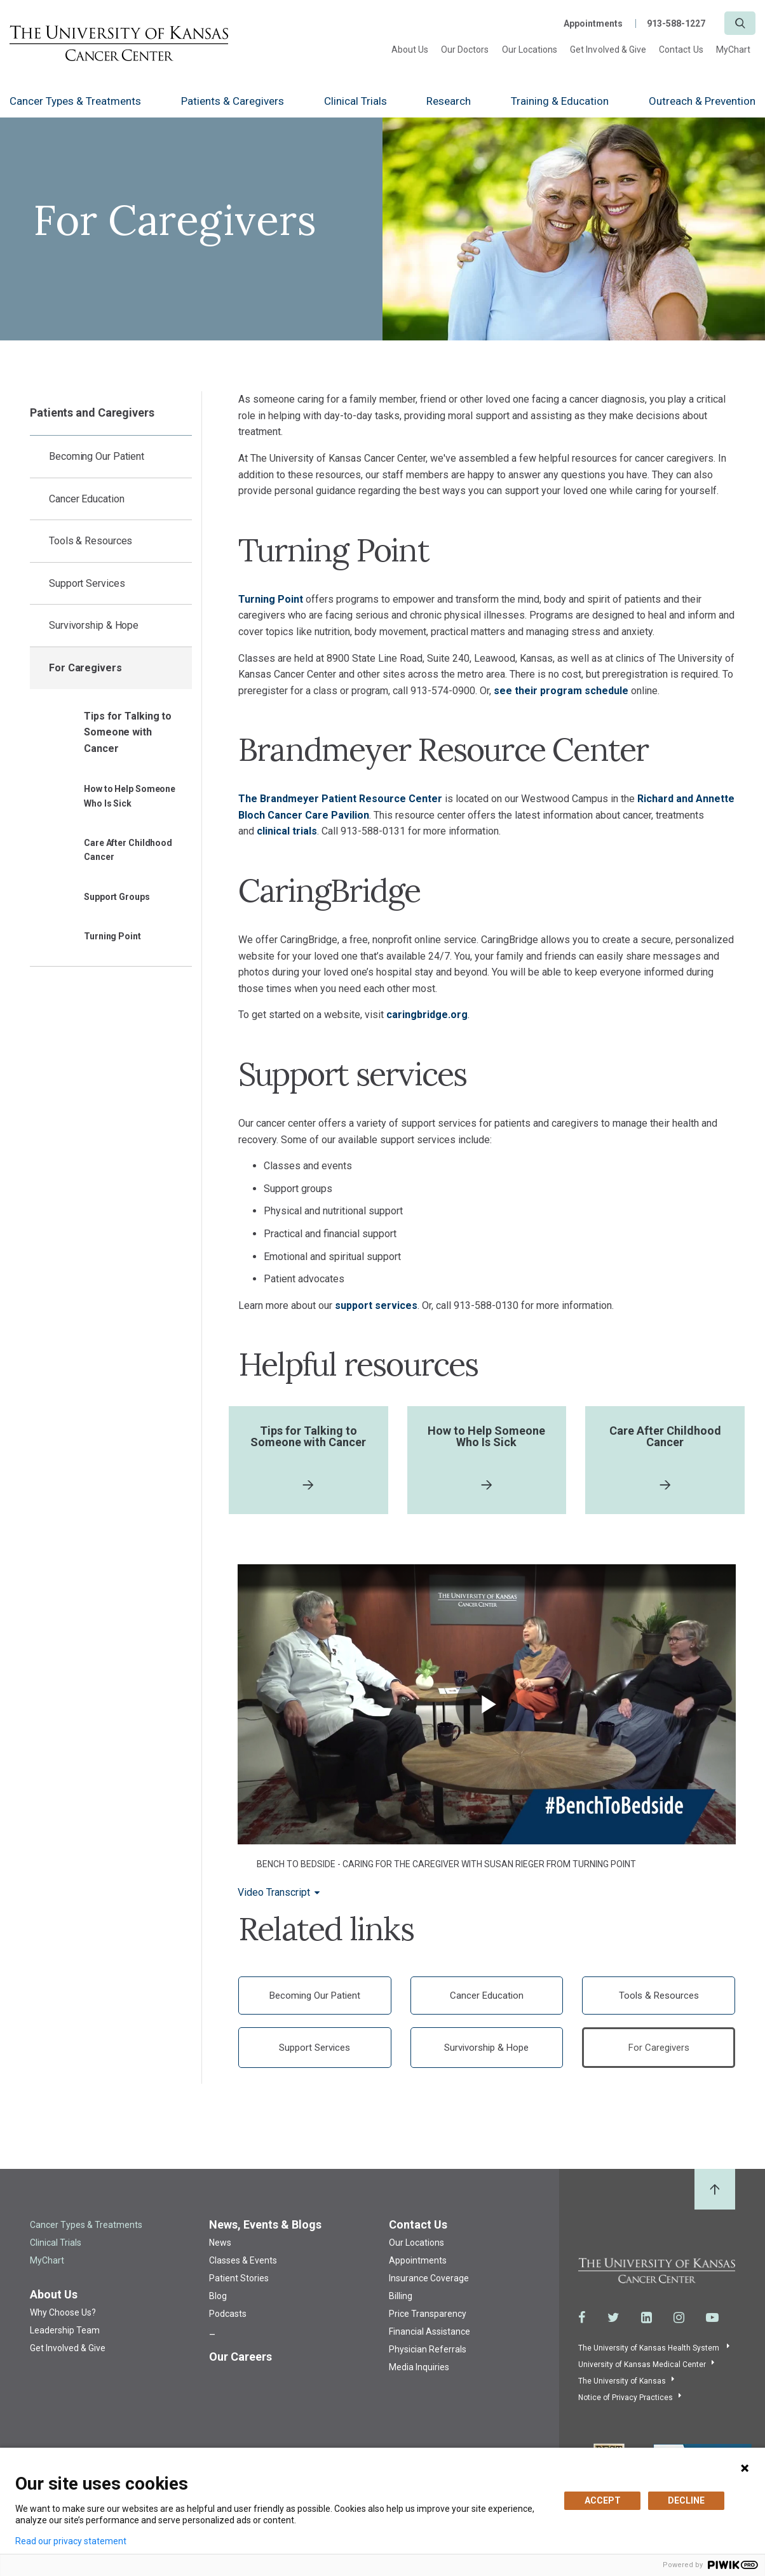 The height and width of the screenshot is (2576, 765). I want to click on Patients & Caregivers, so click(232, 101).